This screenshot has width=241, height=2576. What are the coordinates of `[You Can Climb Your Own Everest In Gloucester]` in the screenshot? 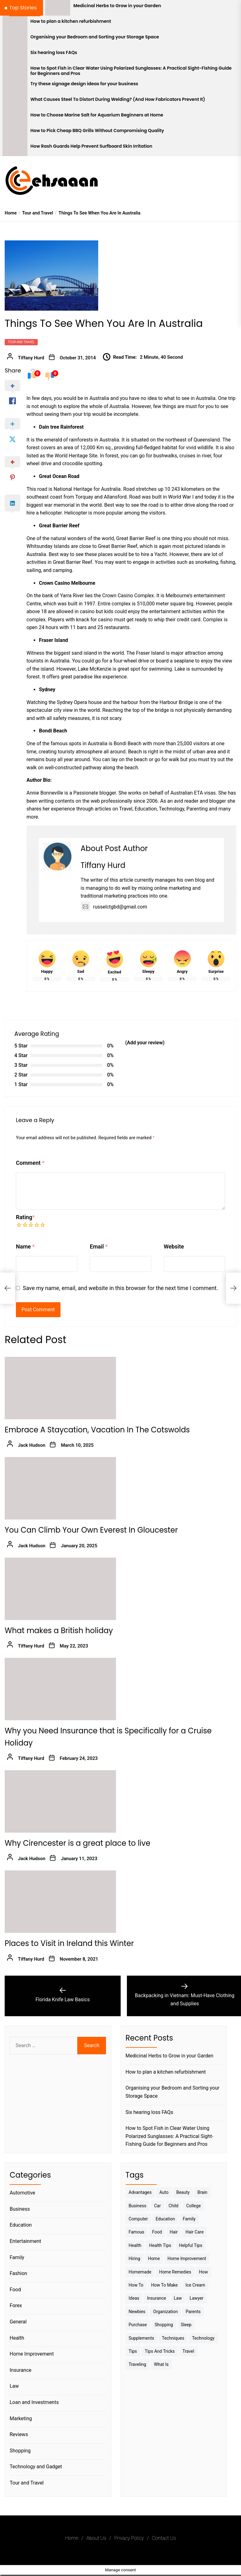 It's located at (60, 1488).